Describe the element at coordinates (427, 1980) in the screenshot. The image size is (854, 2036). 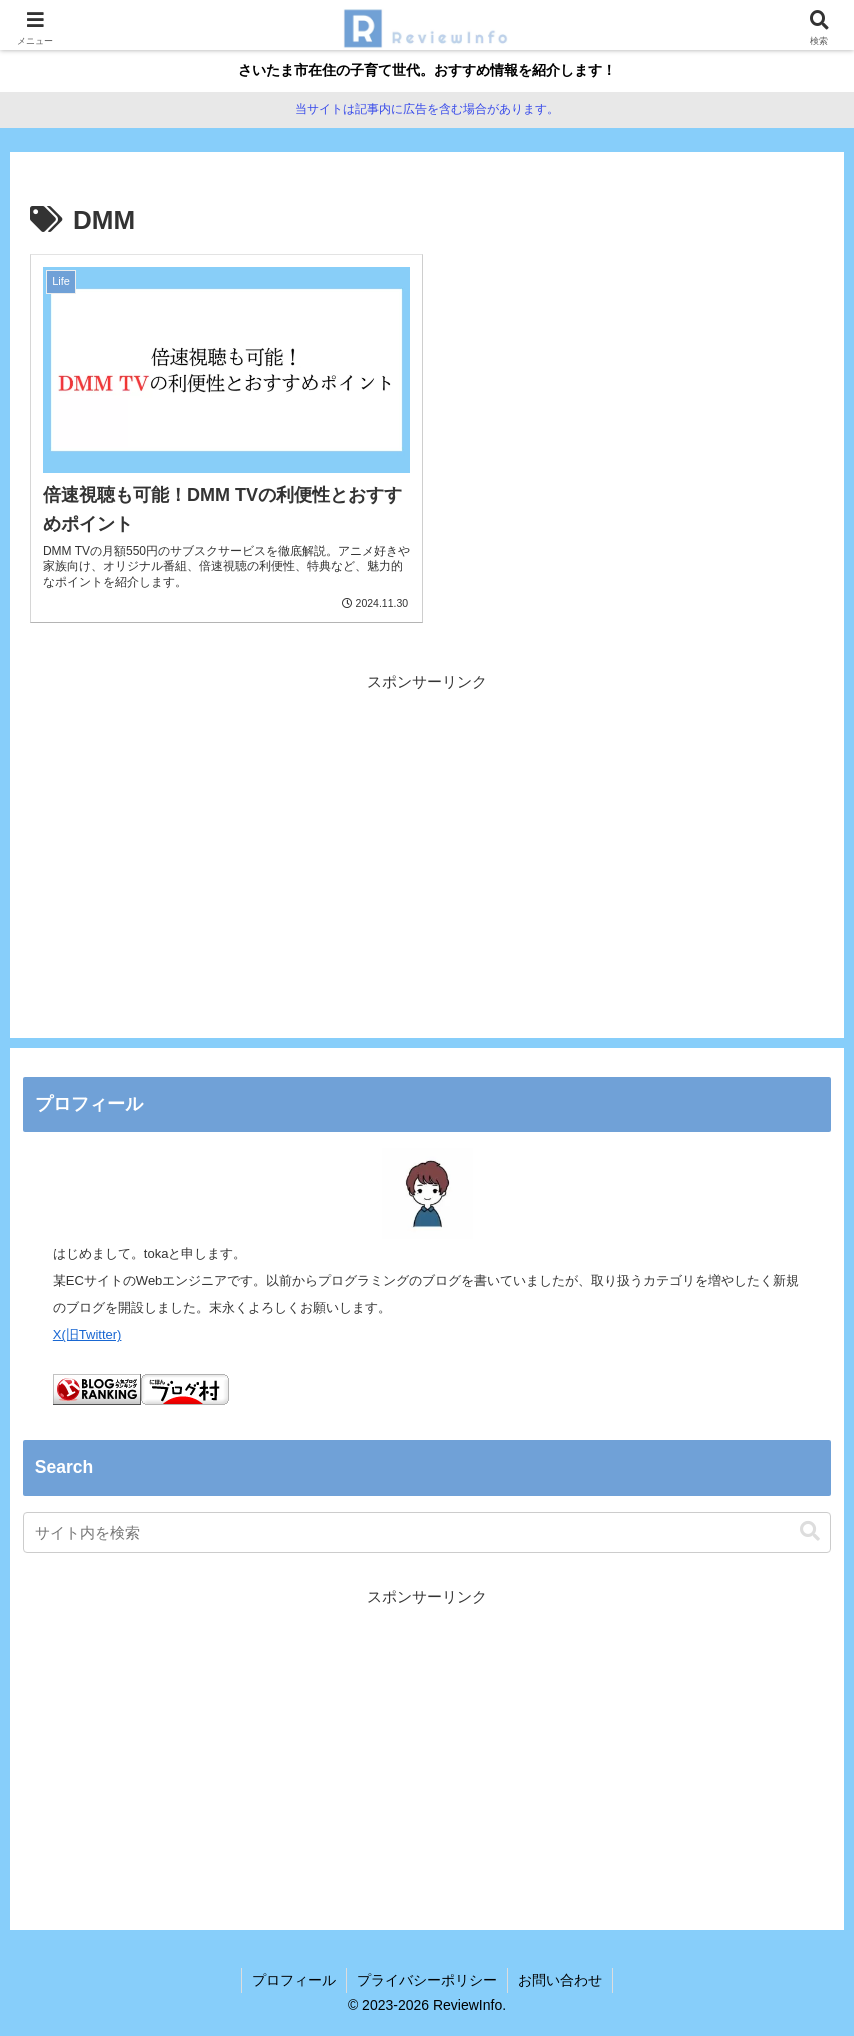
I see `プライバシーポリシー` at that location.